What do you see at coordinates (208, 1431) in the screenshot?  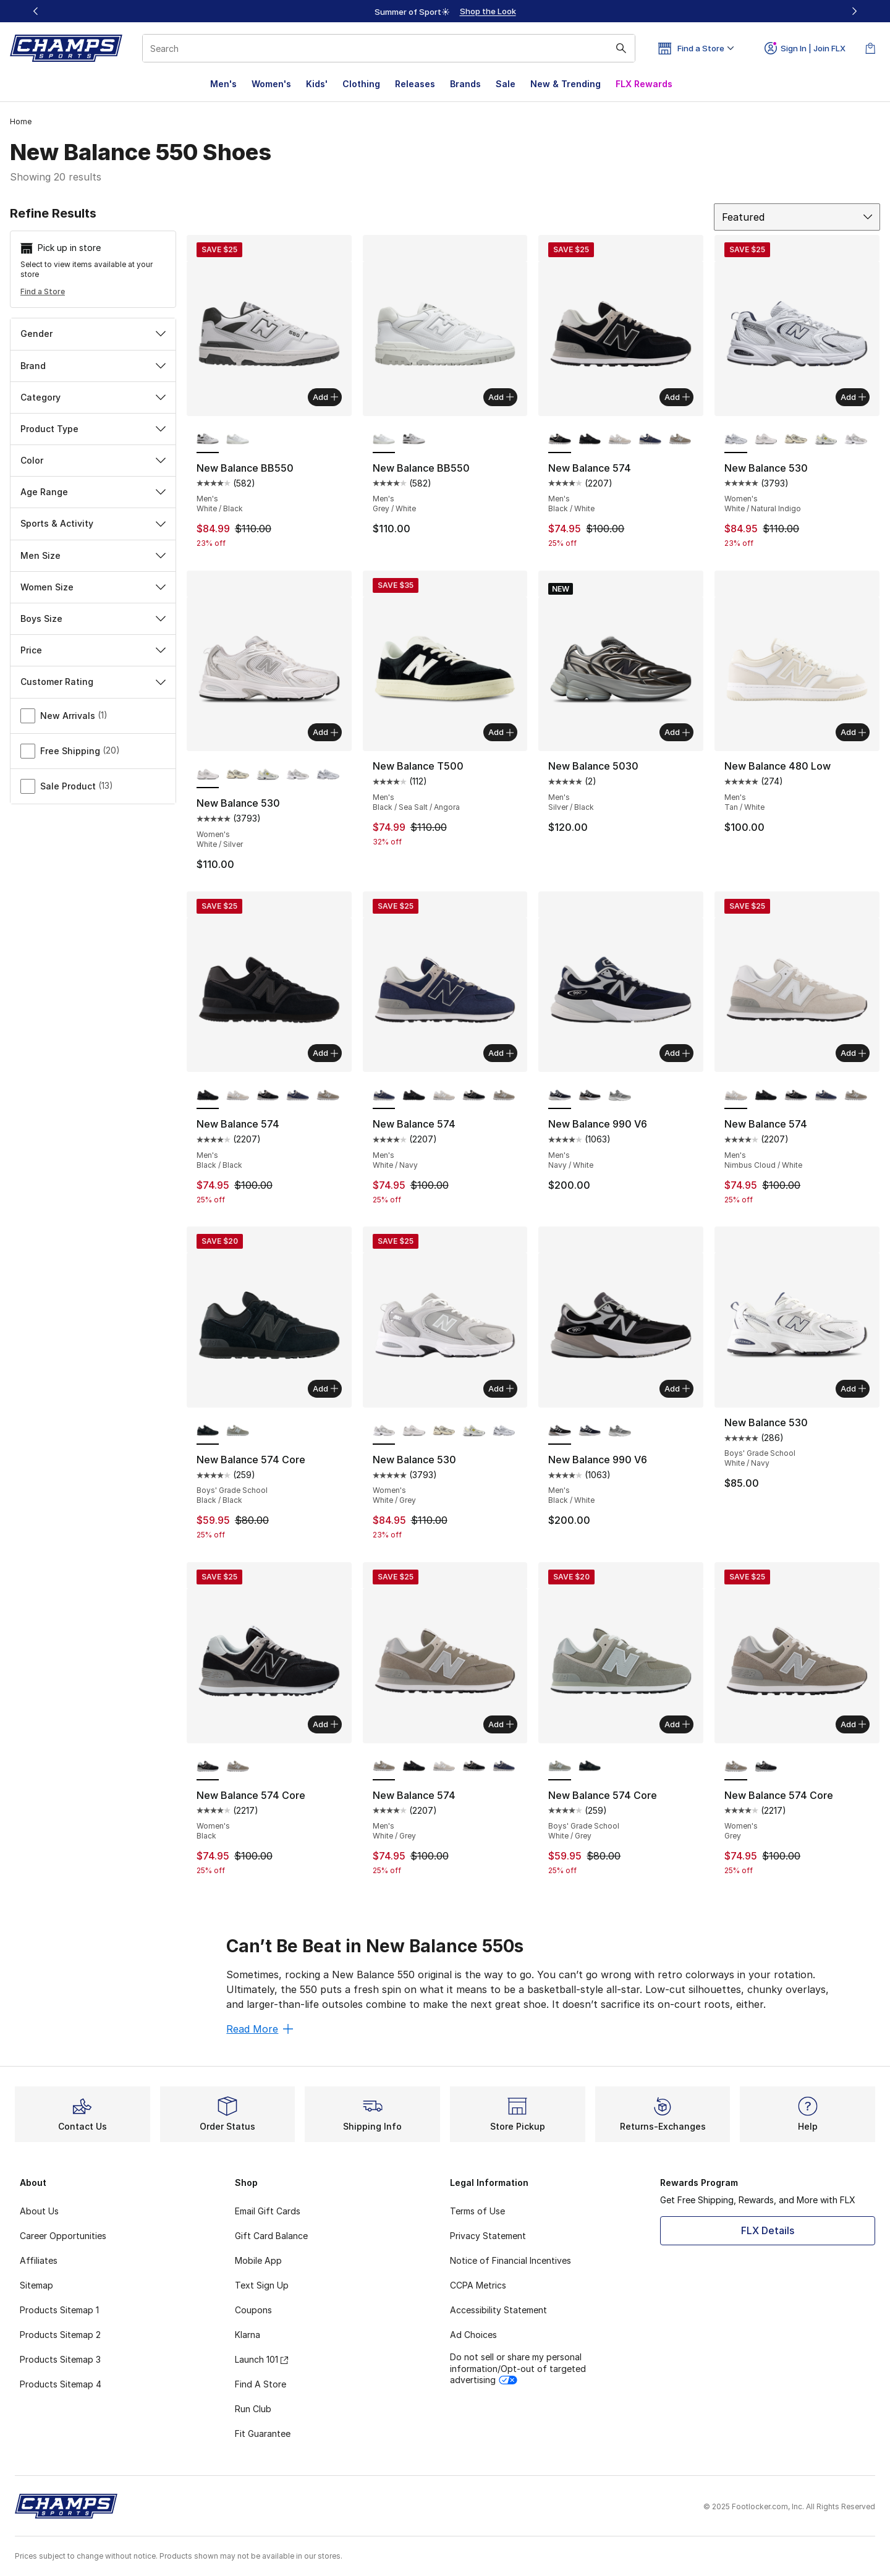 I see `[New Balance 574 Core - Boys' Grade School Black/Black is selected]` at bounding box center [208, 1431].